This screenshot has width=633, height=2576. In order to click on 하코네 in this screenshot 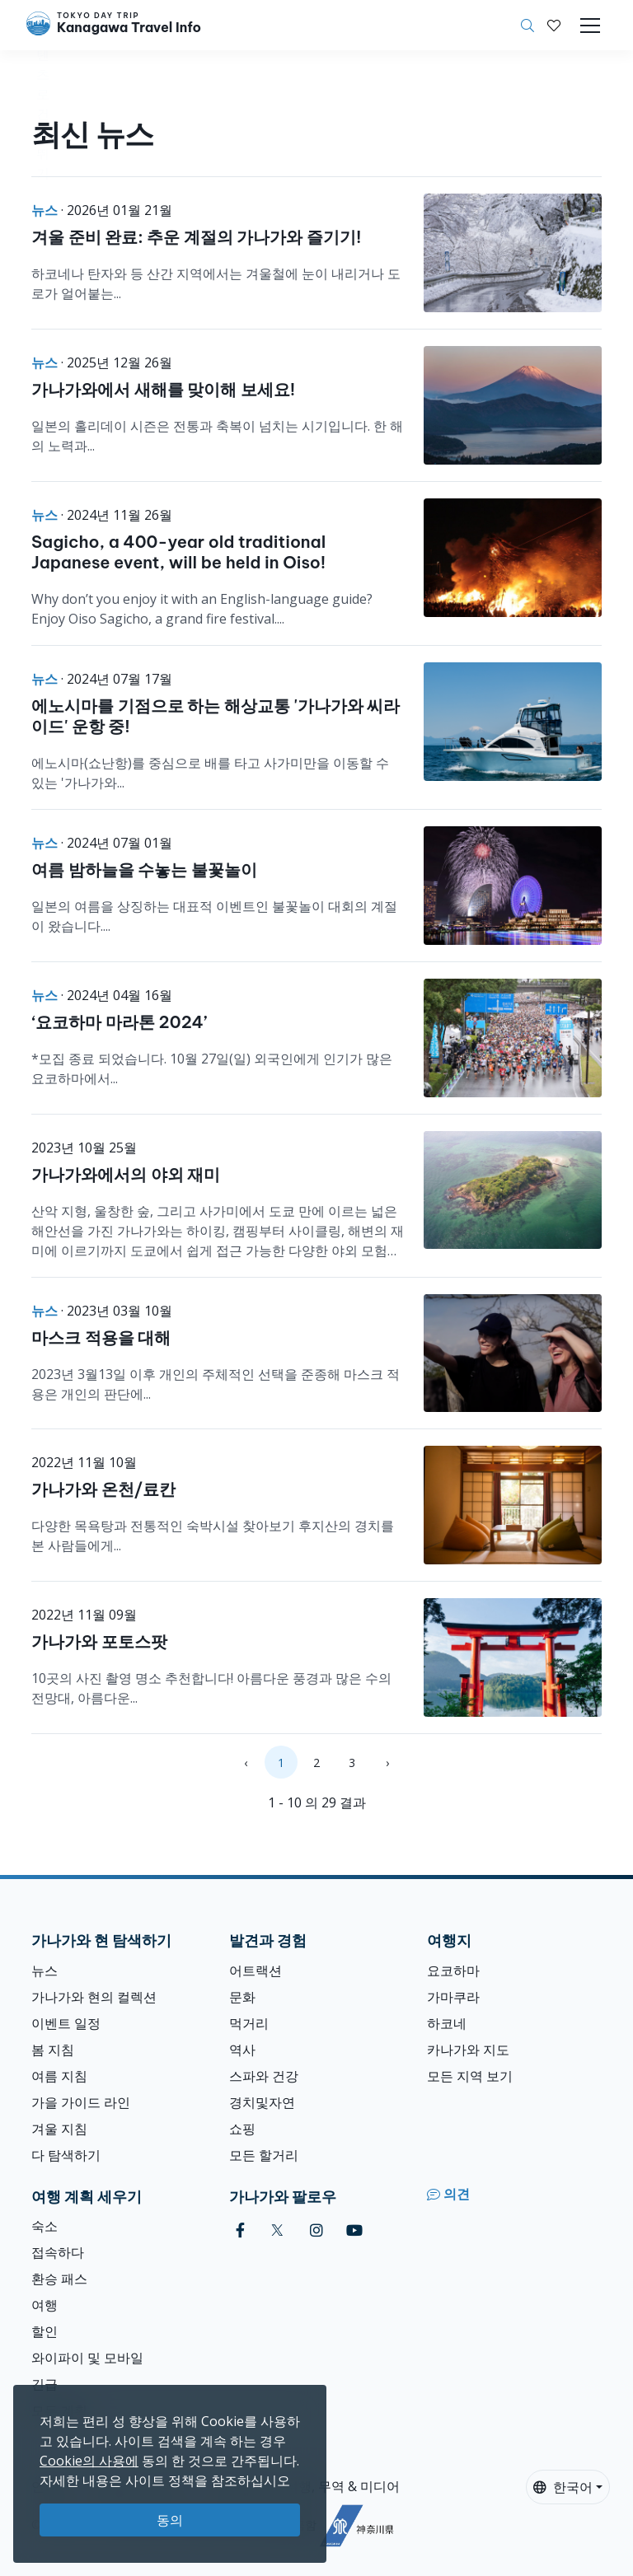, I will do `click(447, 2023)`.